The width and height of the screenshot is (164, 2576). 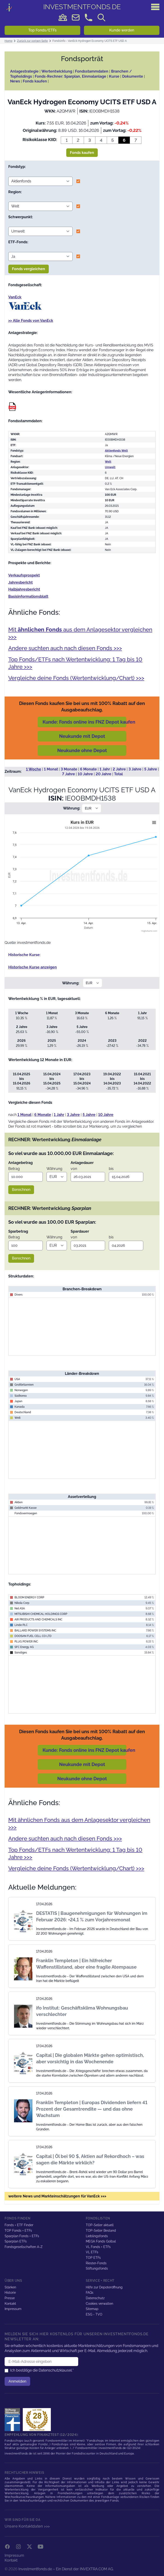 What do you see at coordinates (85, 774) in the screenshot?
I see `10 Jahre` at bounding box center [85, 774].